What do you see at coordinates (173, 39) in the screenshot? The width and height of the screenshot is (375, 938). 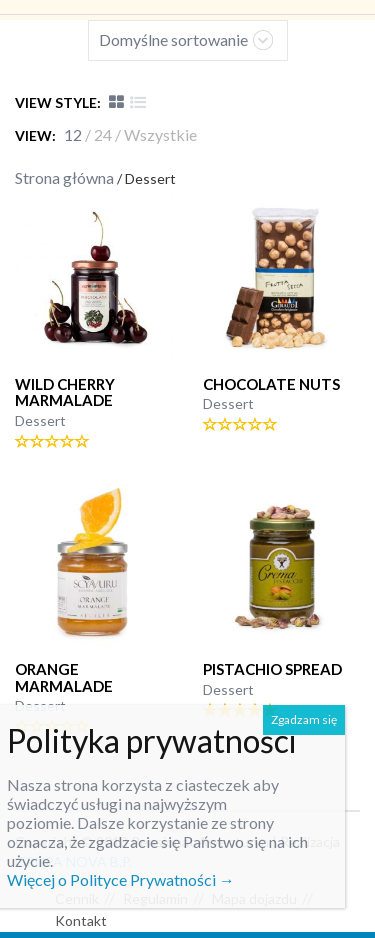 I see `Domyślne sortowanie` at bounding box center [173, 39].